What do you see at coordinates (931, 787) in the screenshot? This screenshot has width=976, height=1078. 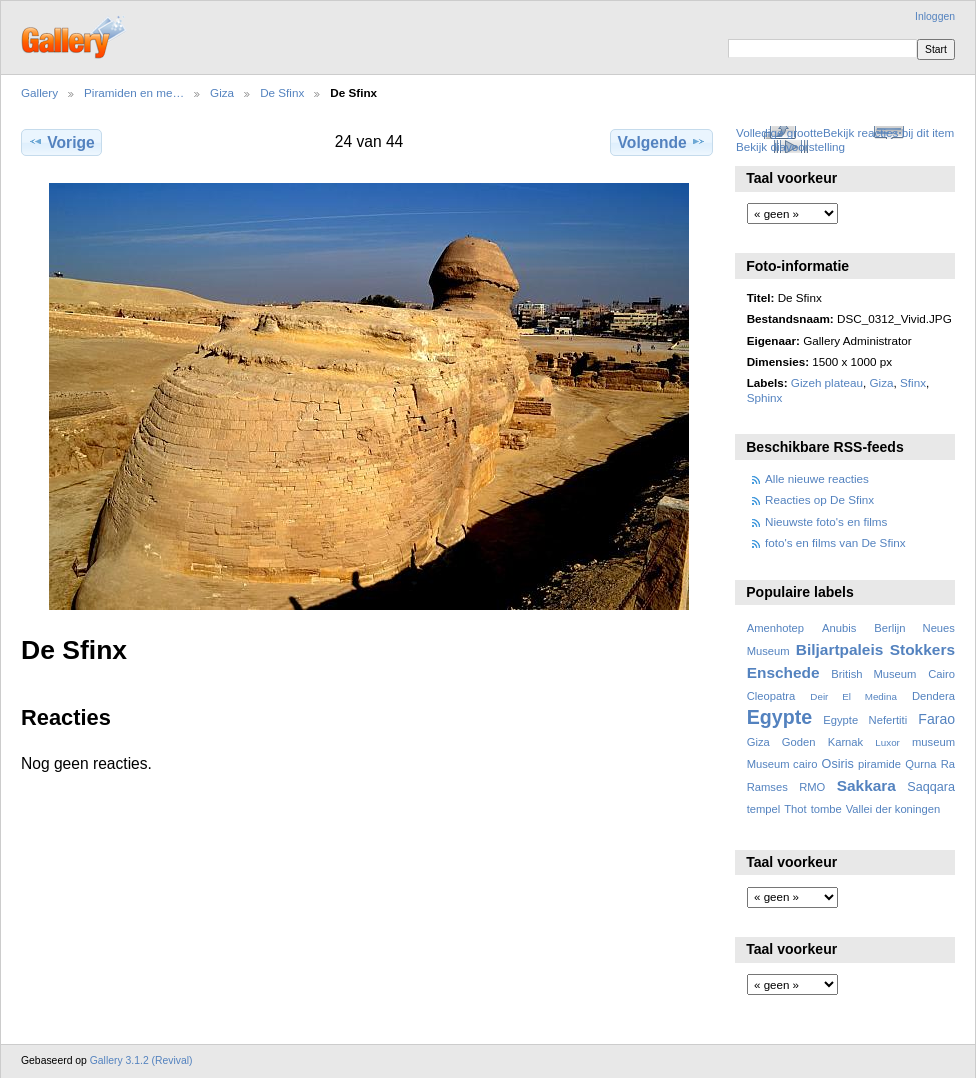 I see `Saqqara` at bounding box center [931, 787].